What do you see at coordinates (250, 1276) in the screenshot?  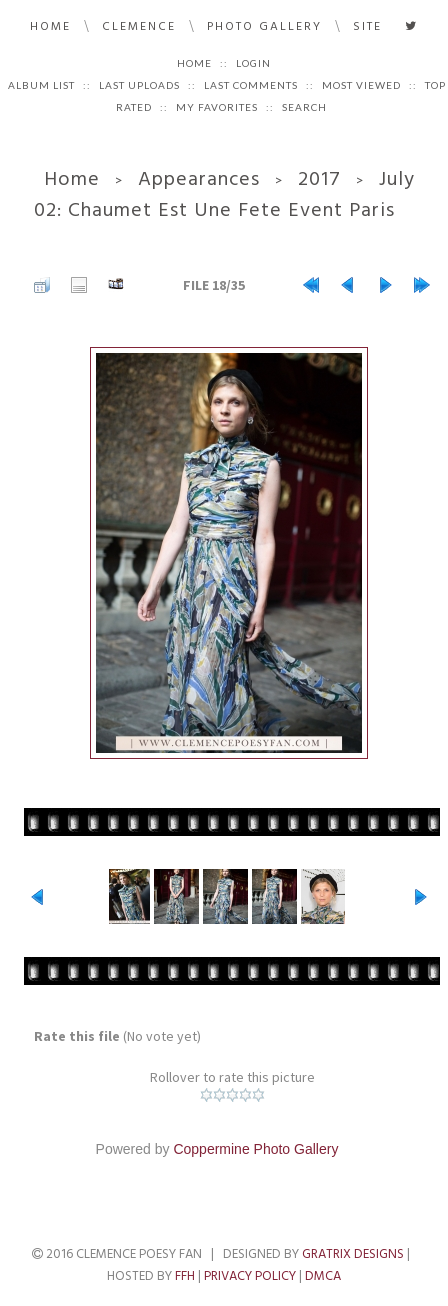 I see `Privacy Policy` at bounding box center [250, 1276].